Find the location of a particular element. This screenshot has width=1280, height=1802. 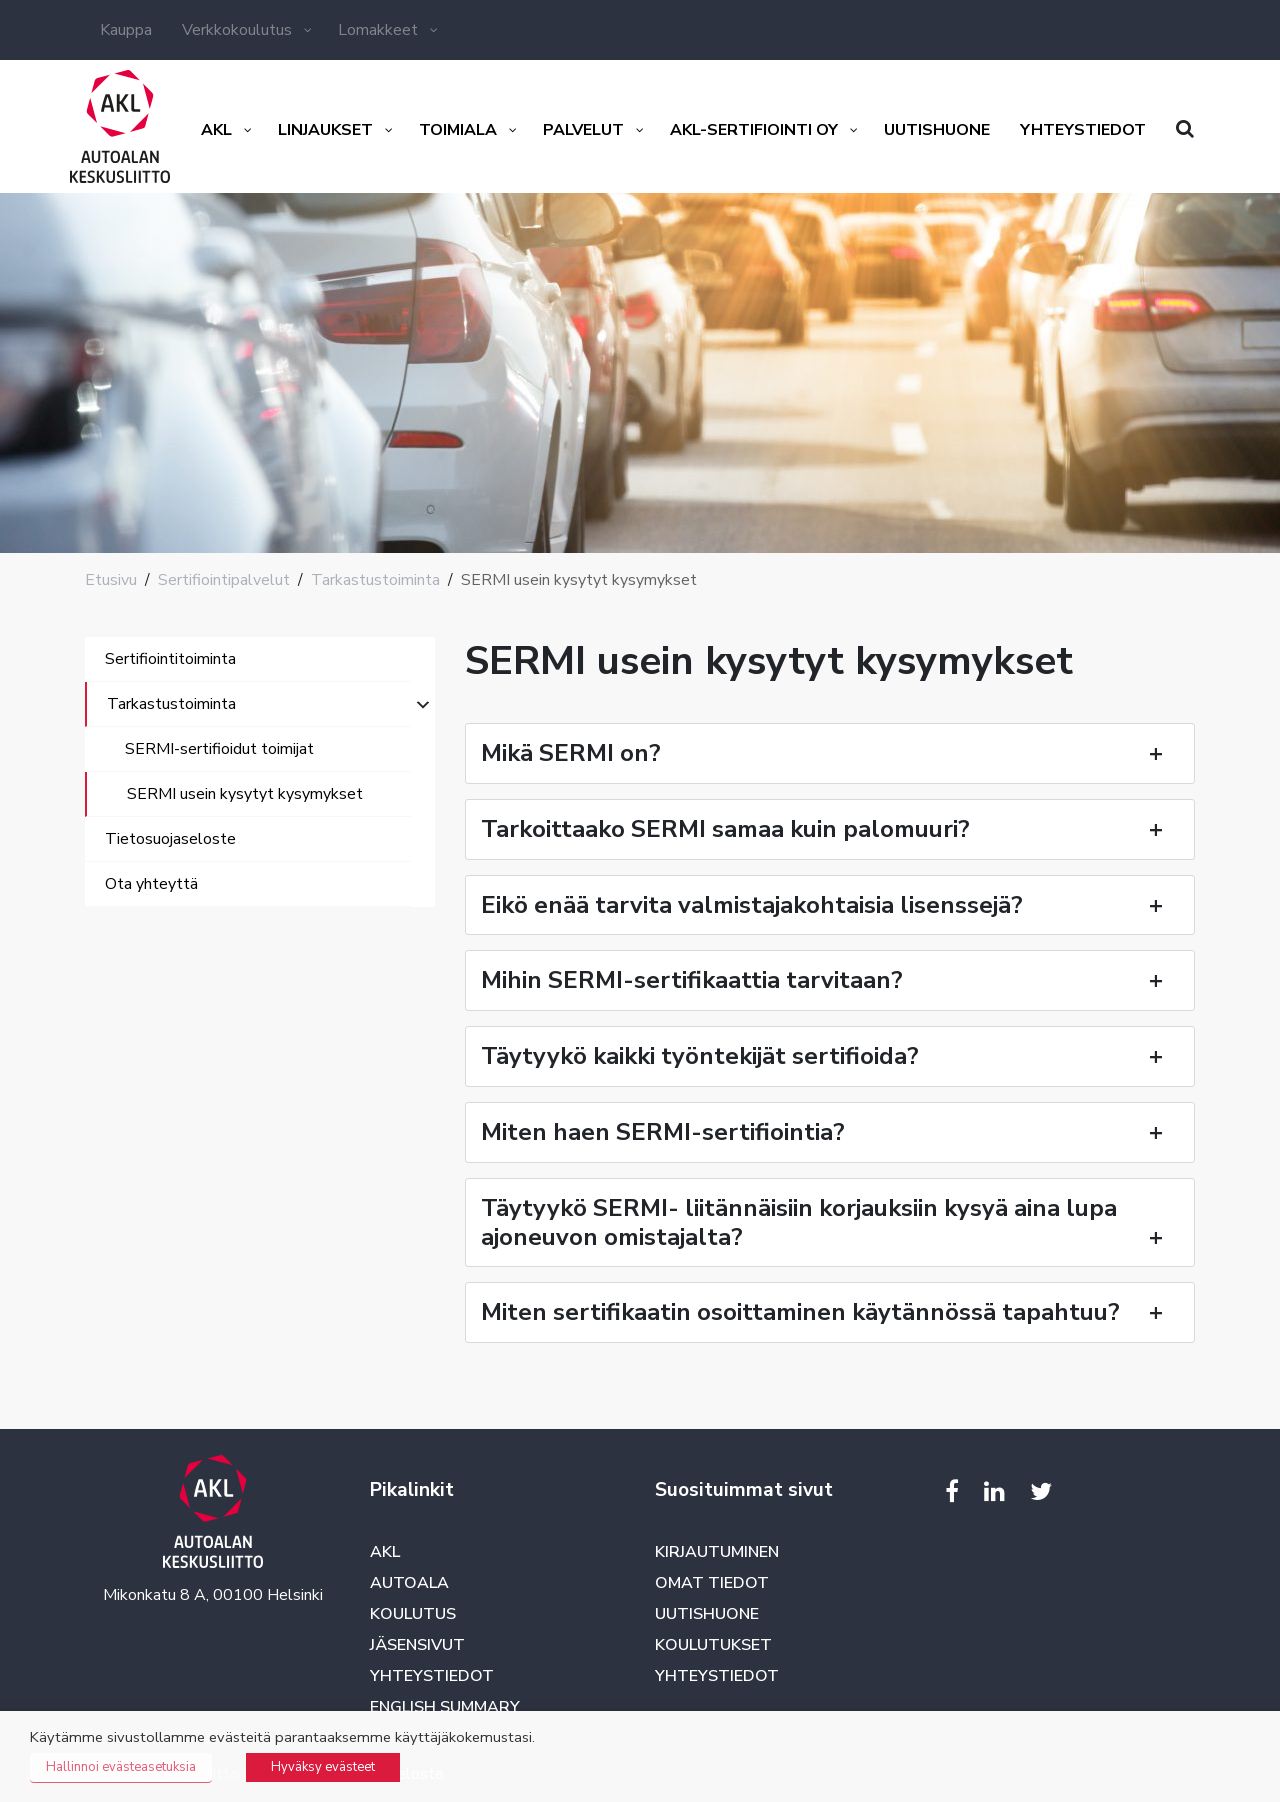

English summary is located at coordinates (445, 1707).